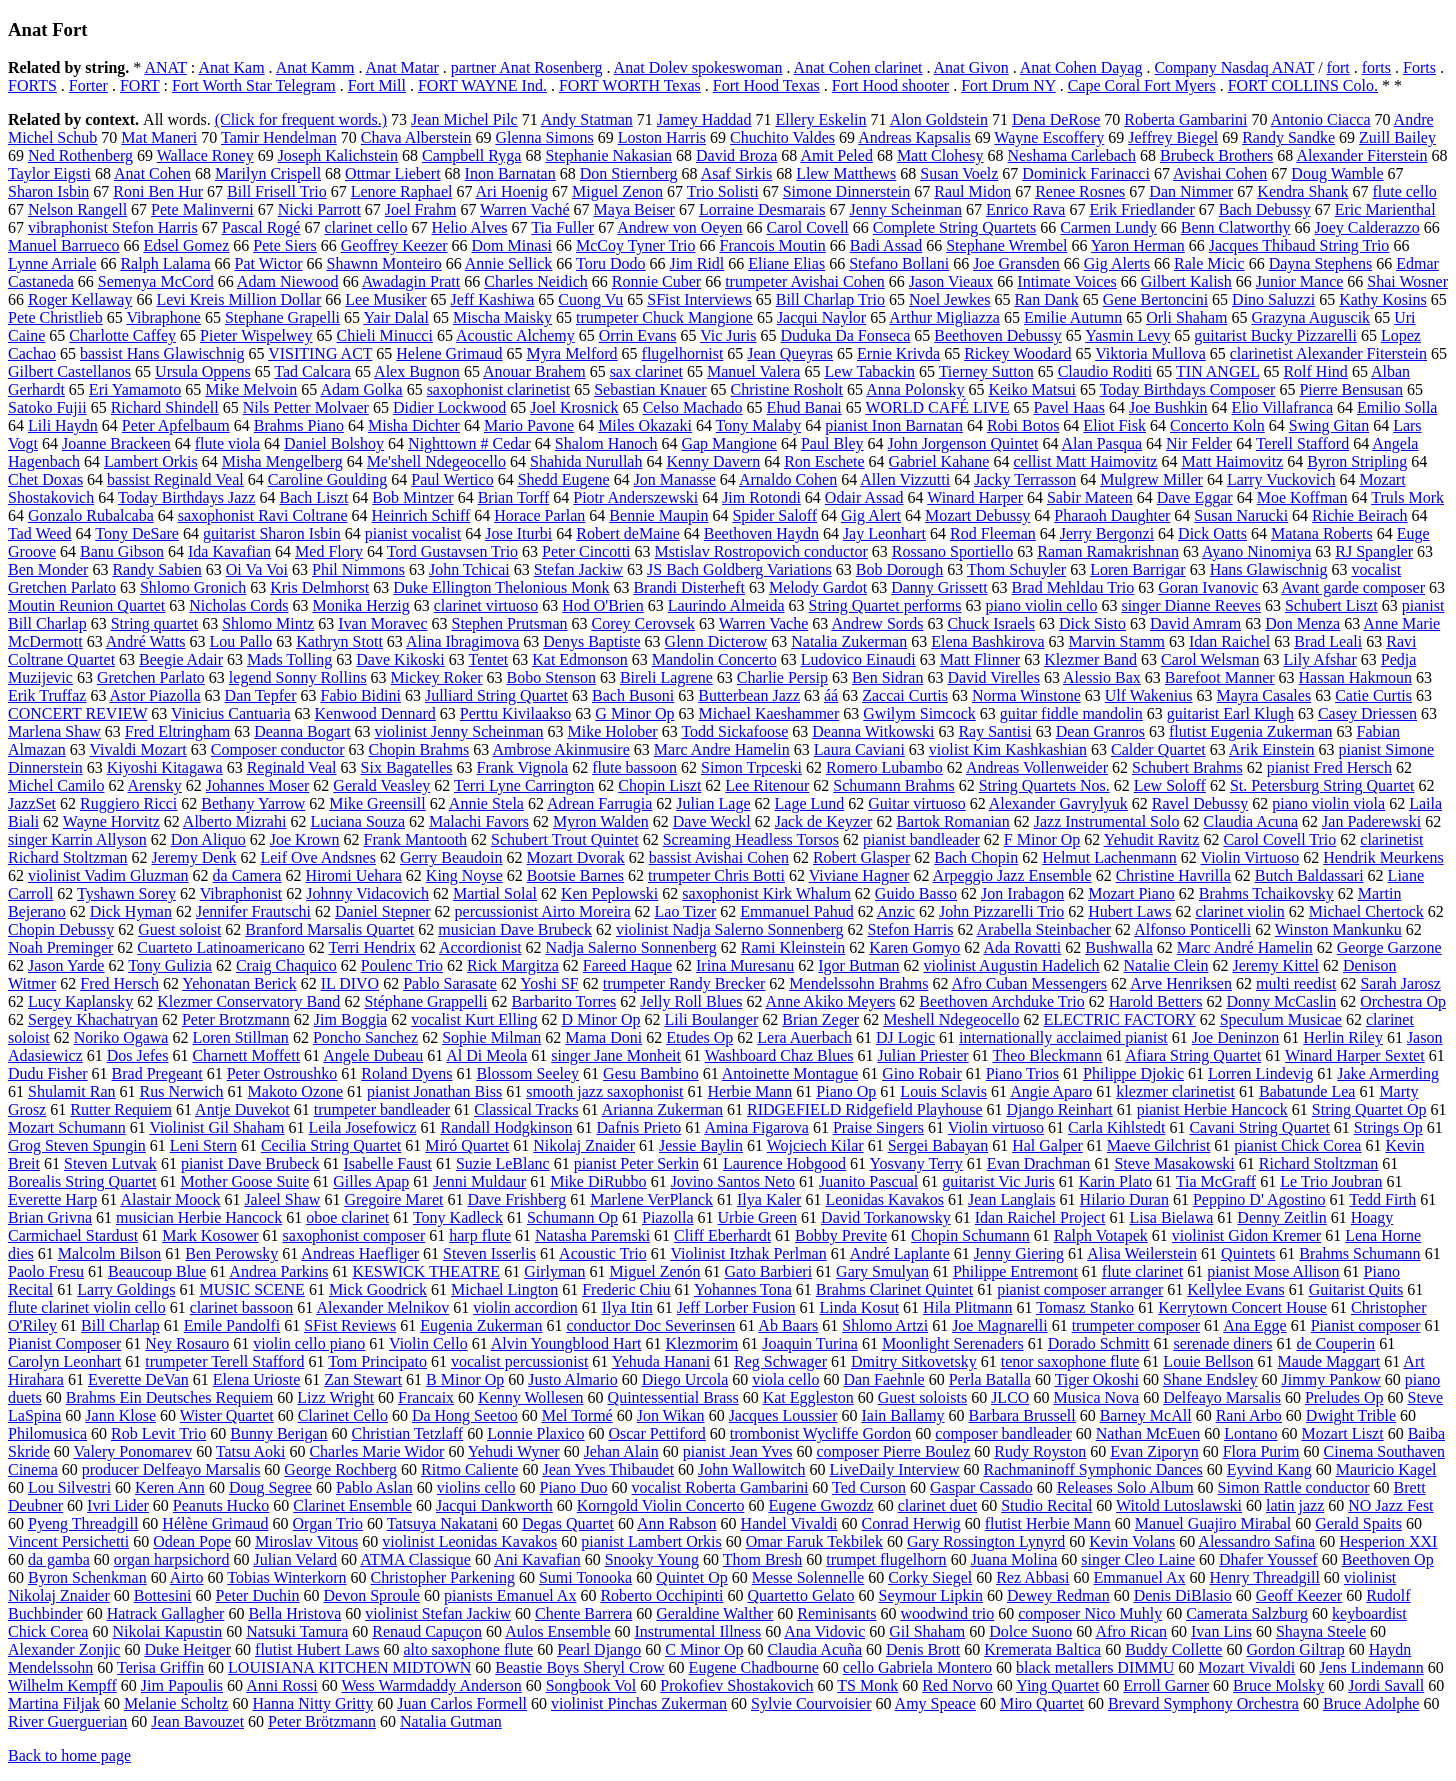 This screenshot has width=1456, height=1781. Describe the element at coordinates (261, 695) in the screenshot. I see `Dan Tepfer` at that location.